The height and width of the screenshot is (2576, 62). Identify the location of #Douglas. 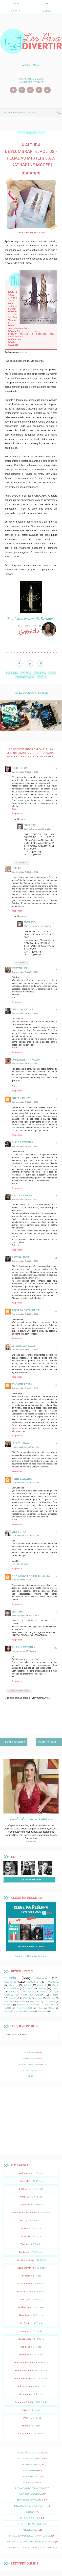
(33, 1981).